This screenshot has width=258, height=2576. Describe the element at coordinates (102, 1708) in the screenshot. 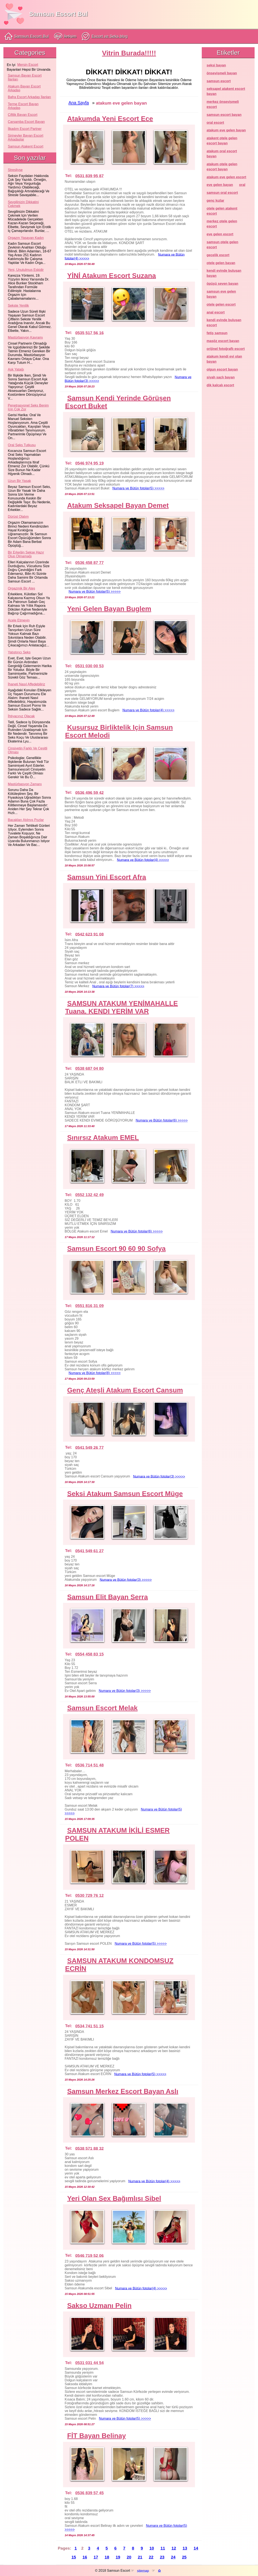

I see `Samsun escort Melak` at that location.